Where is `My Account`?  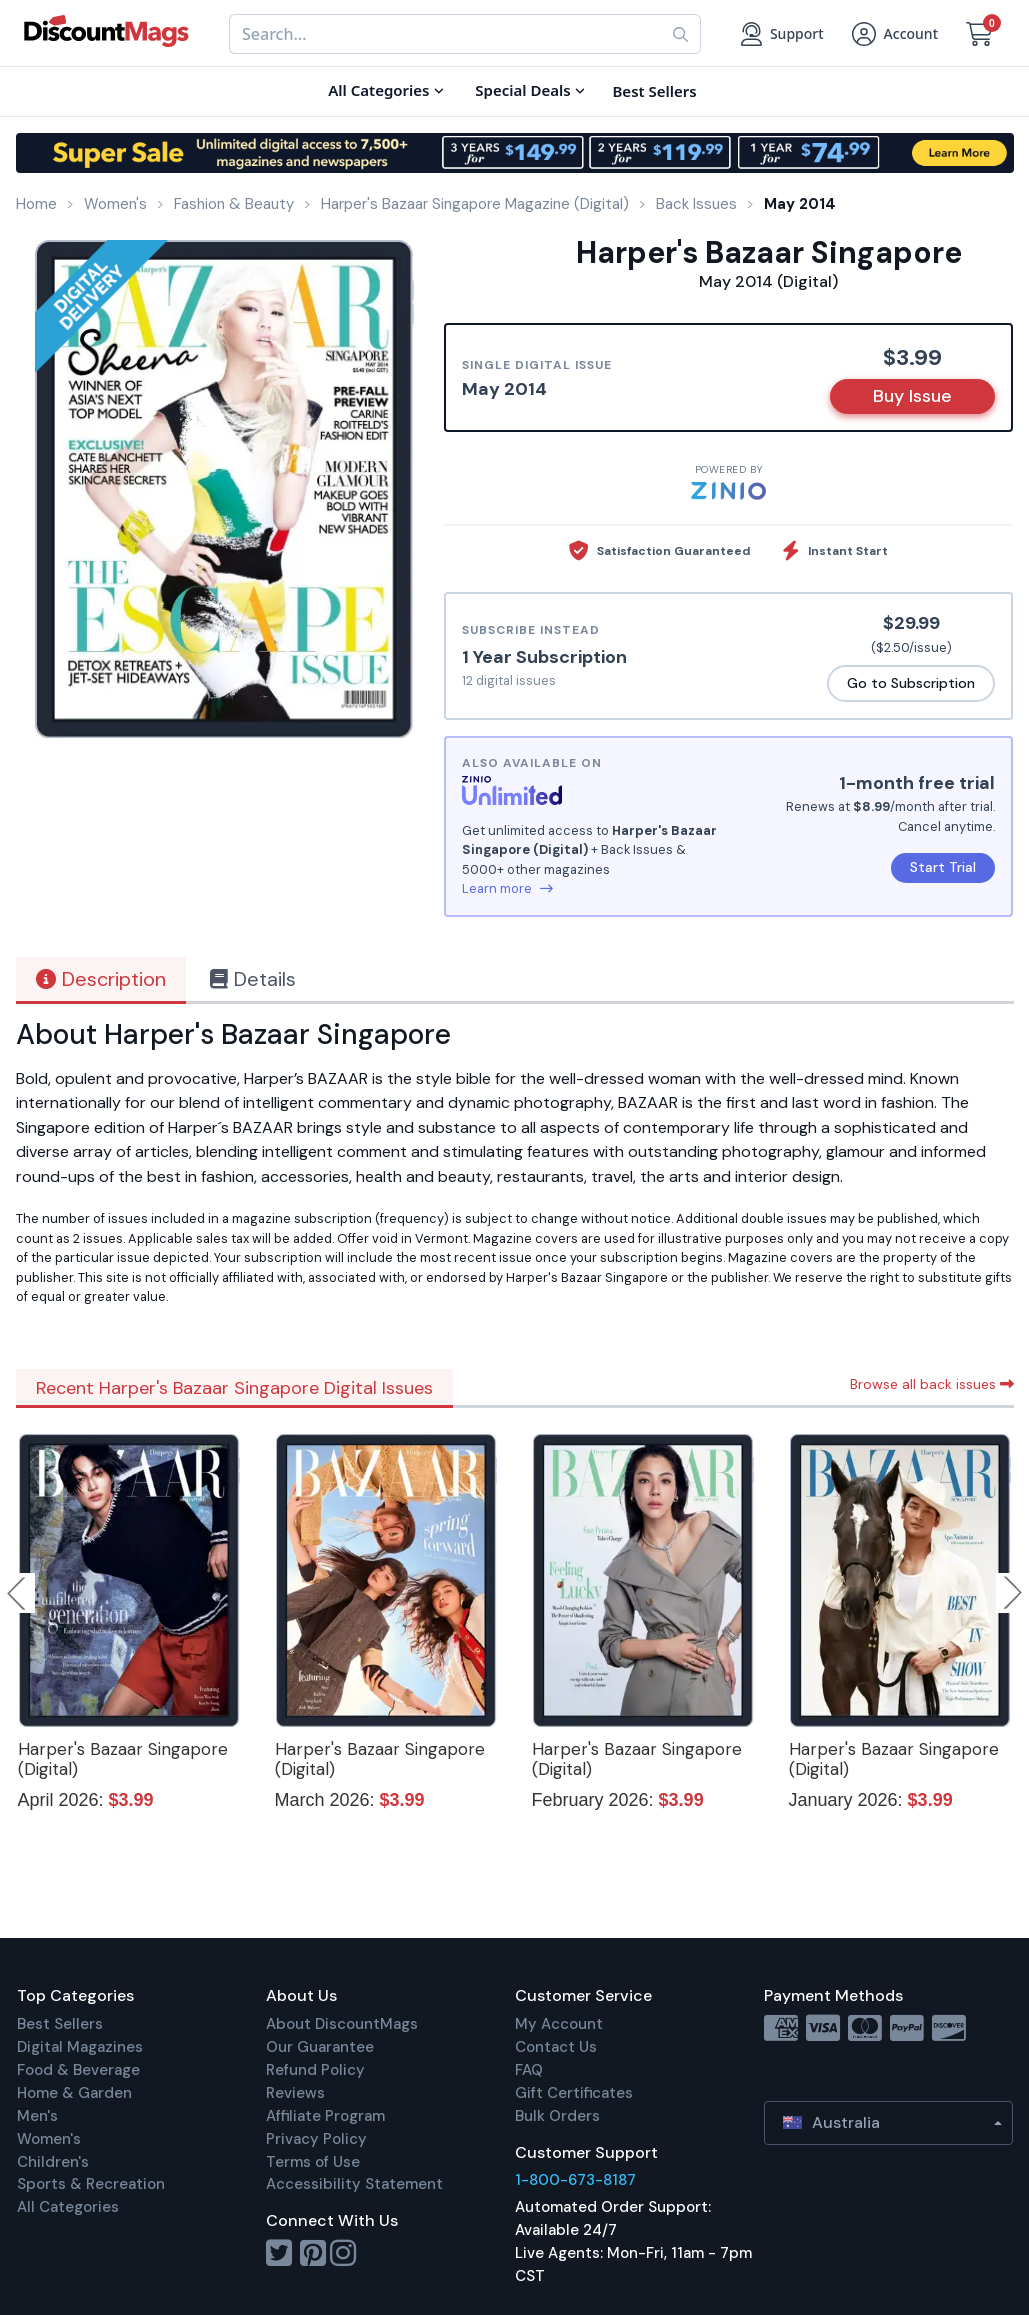 My Account is located at coordinates (559, 2024).